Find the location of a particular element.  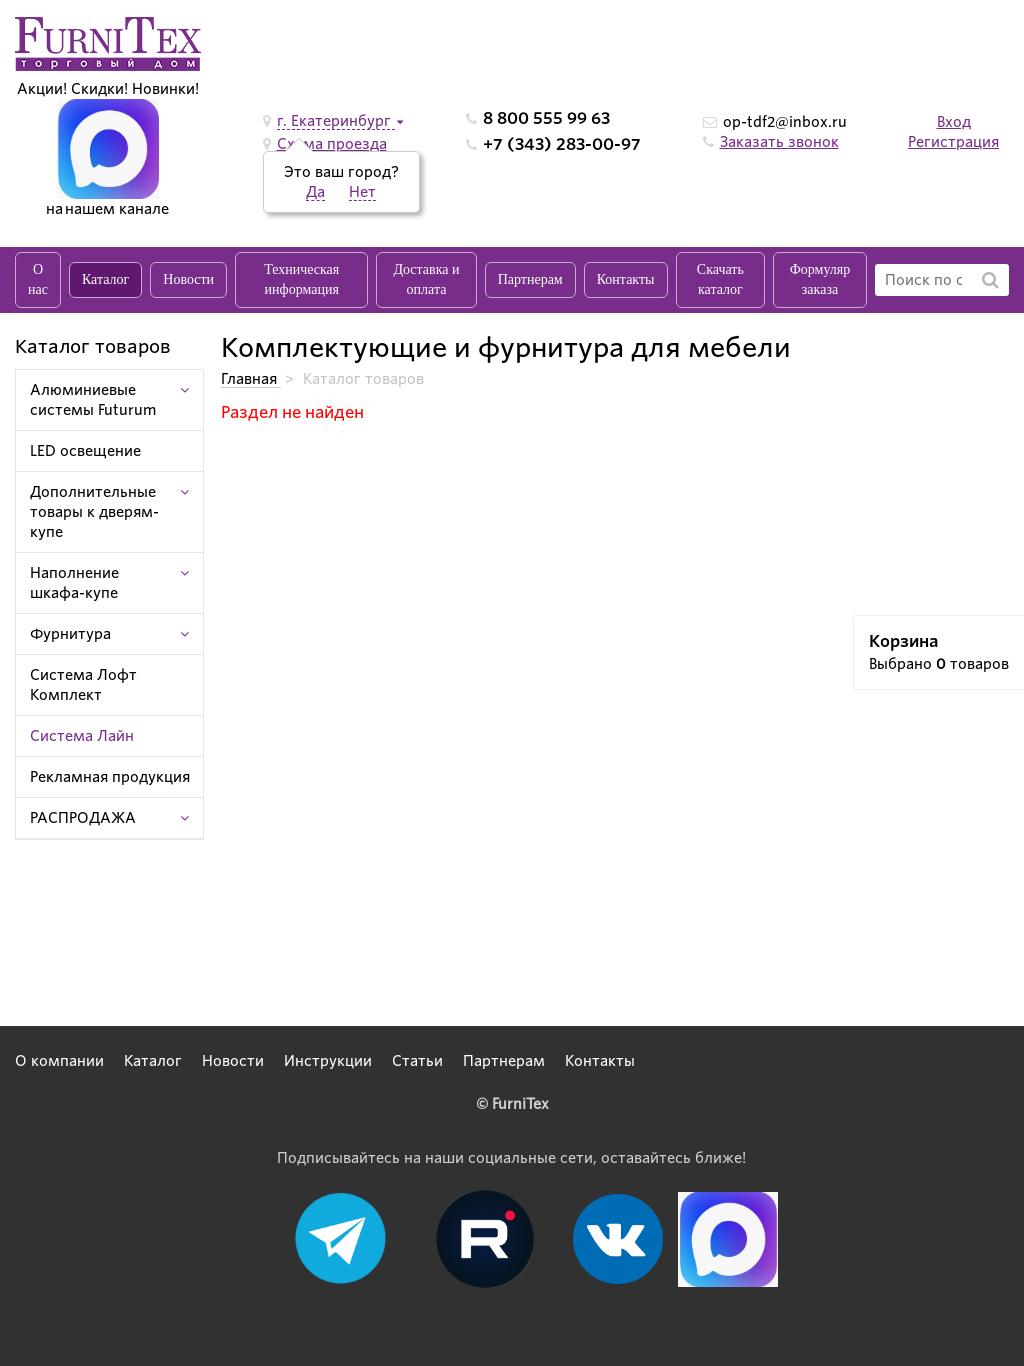

Вход is located at coordinates (954, 122).